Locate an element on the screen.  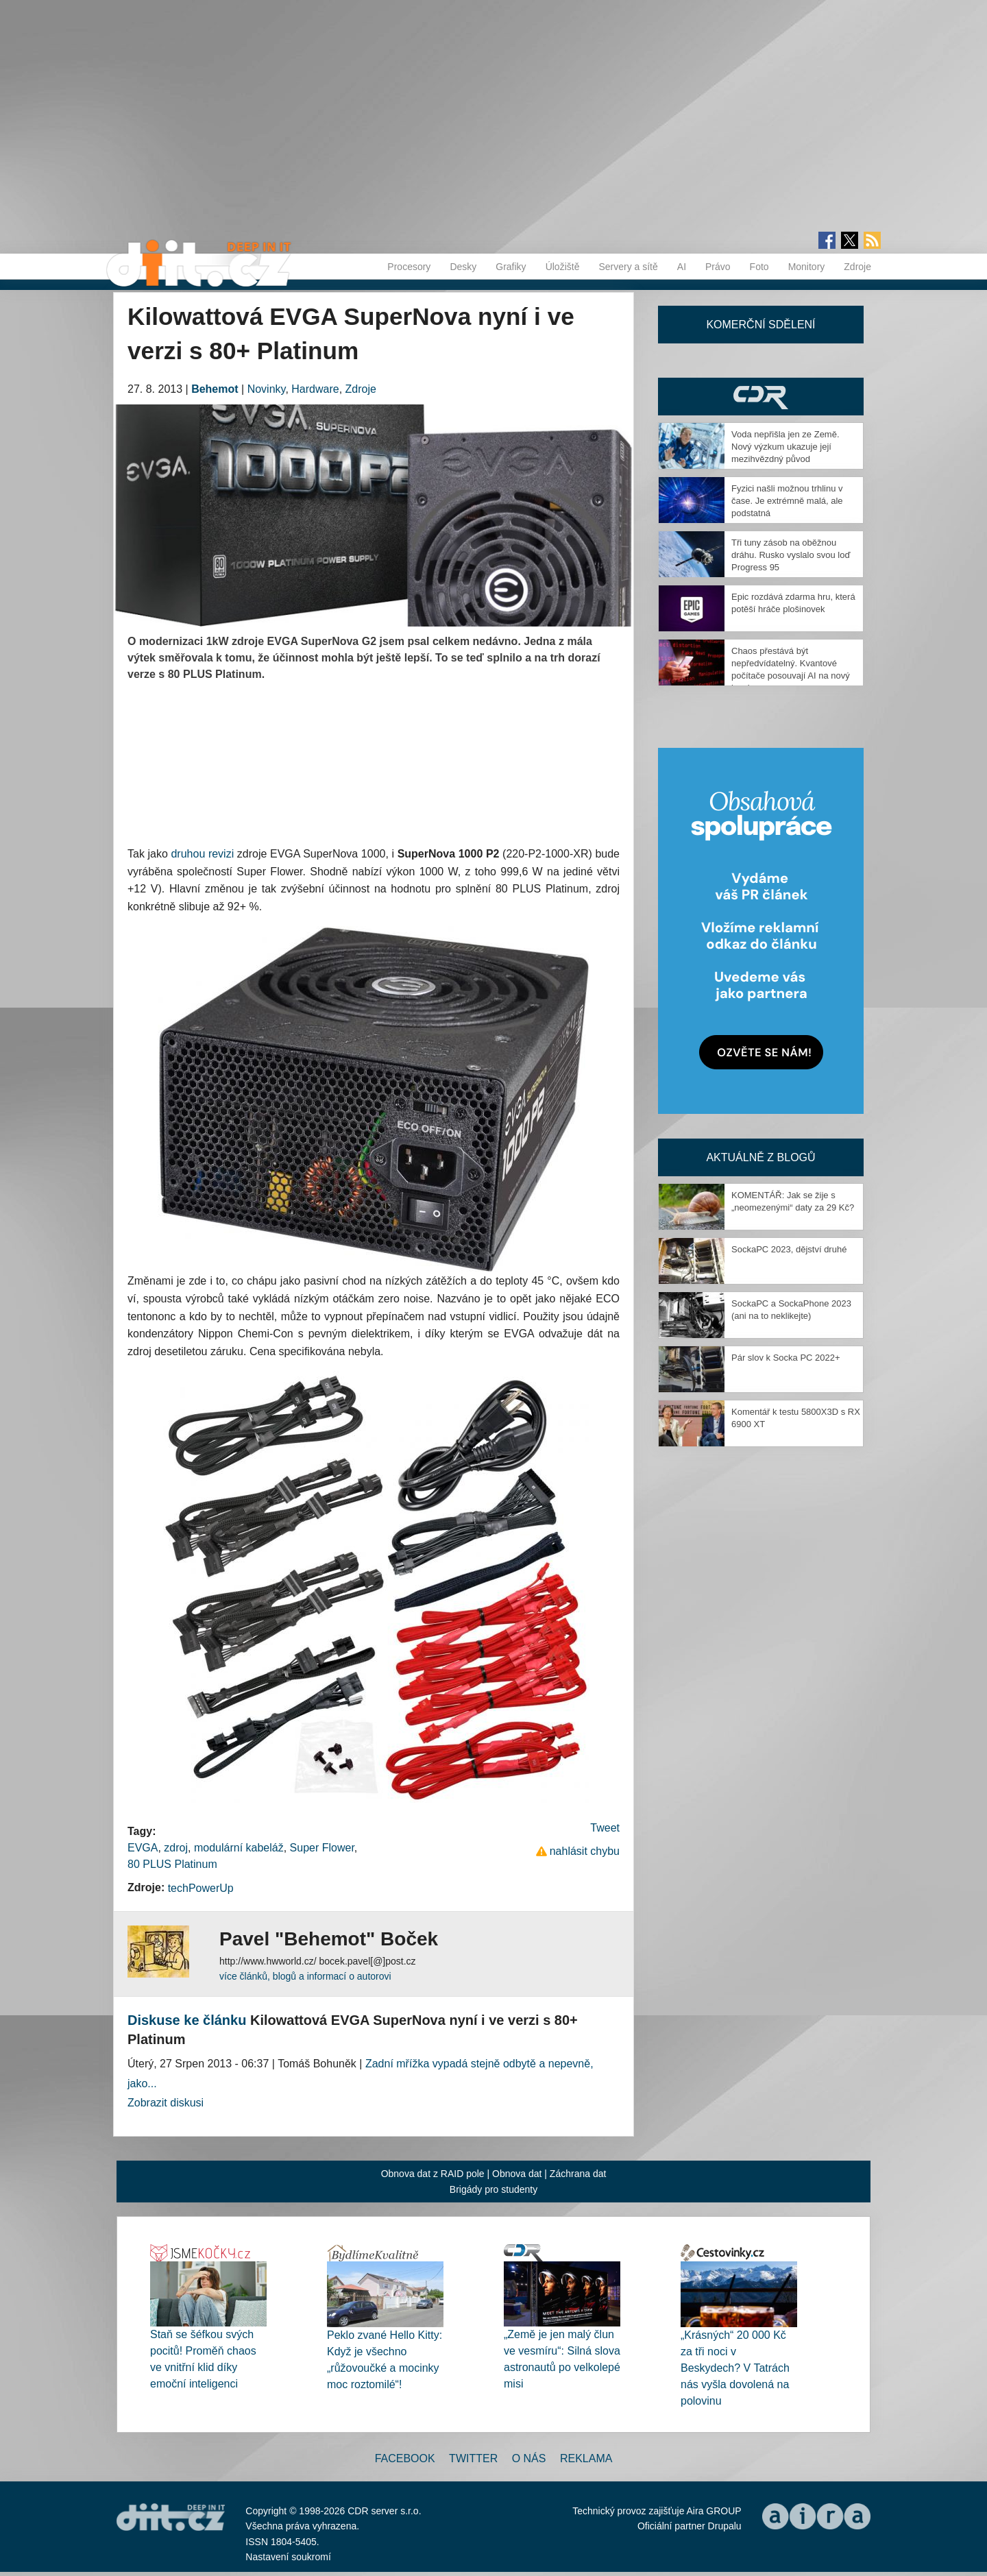
Monitory is located at coordinates (806, 266).